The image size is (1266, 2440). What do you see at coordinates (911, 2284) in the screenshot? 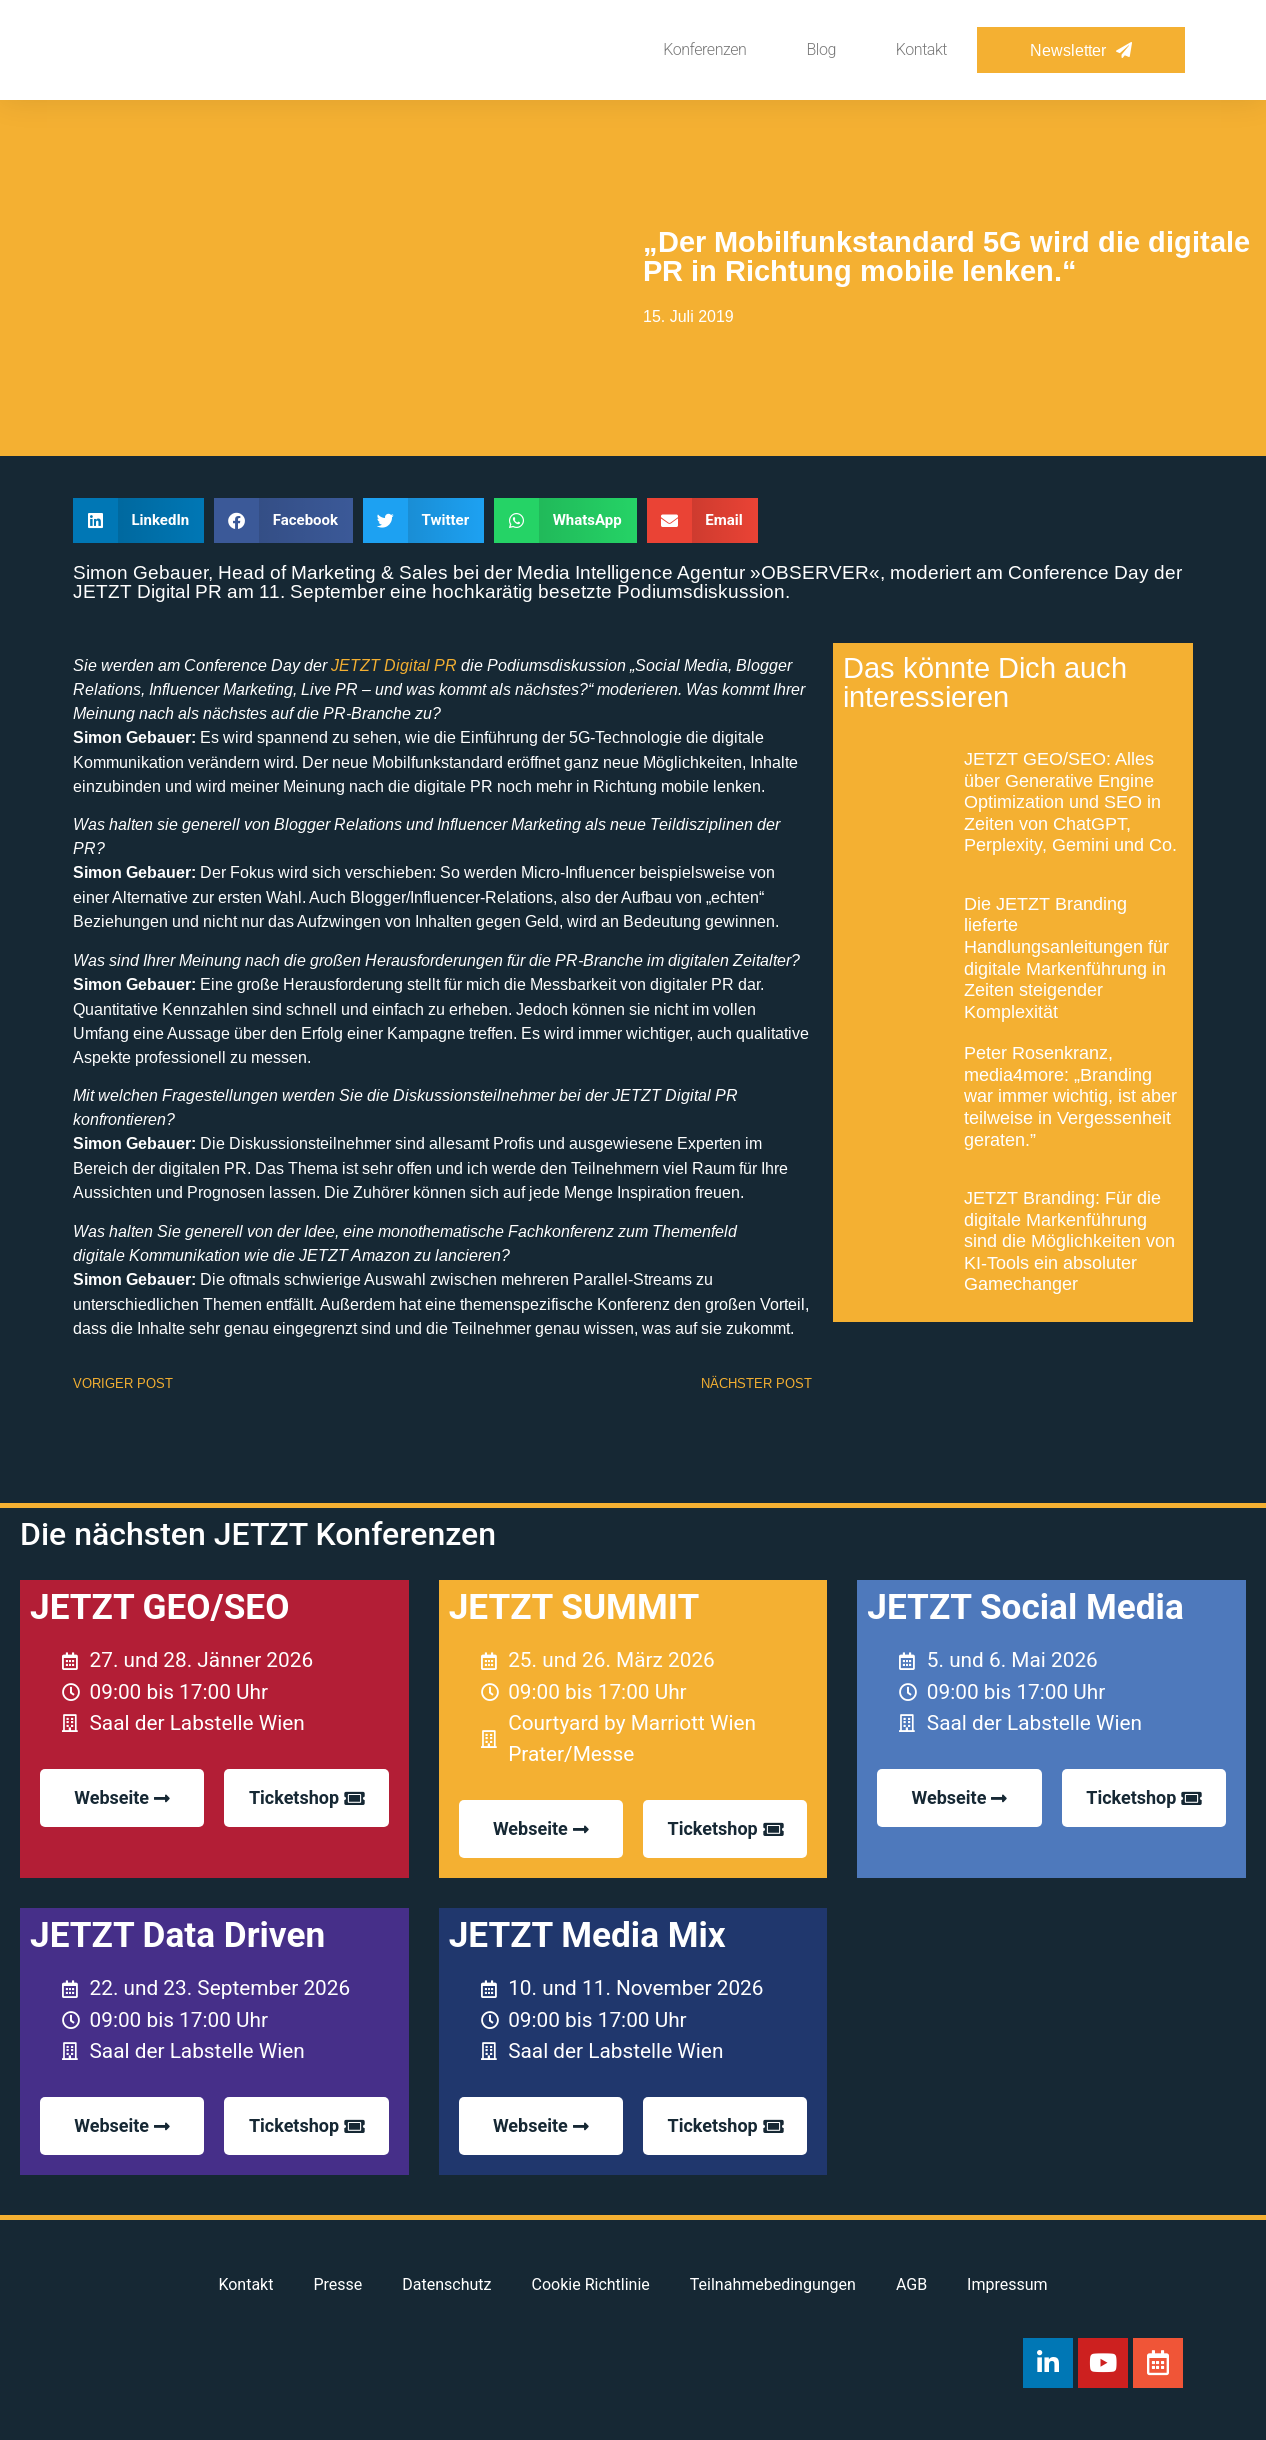
I see `AGB` at bounding box center [911, 2284].